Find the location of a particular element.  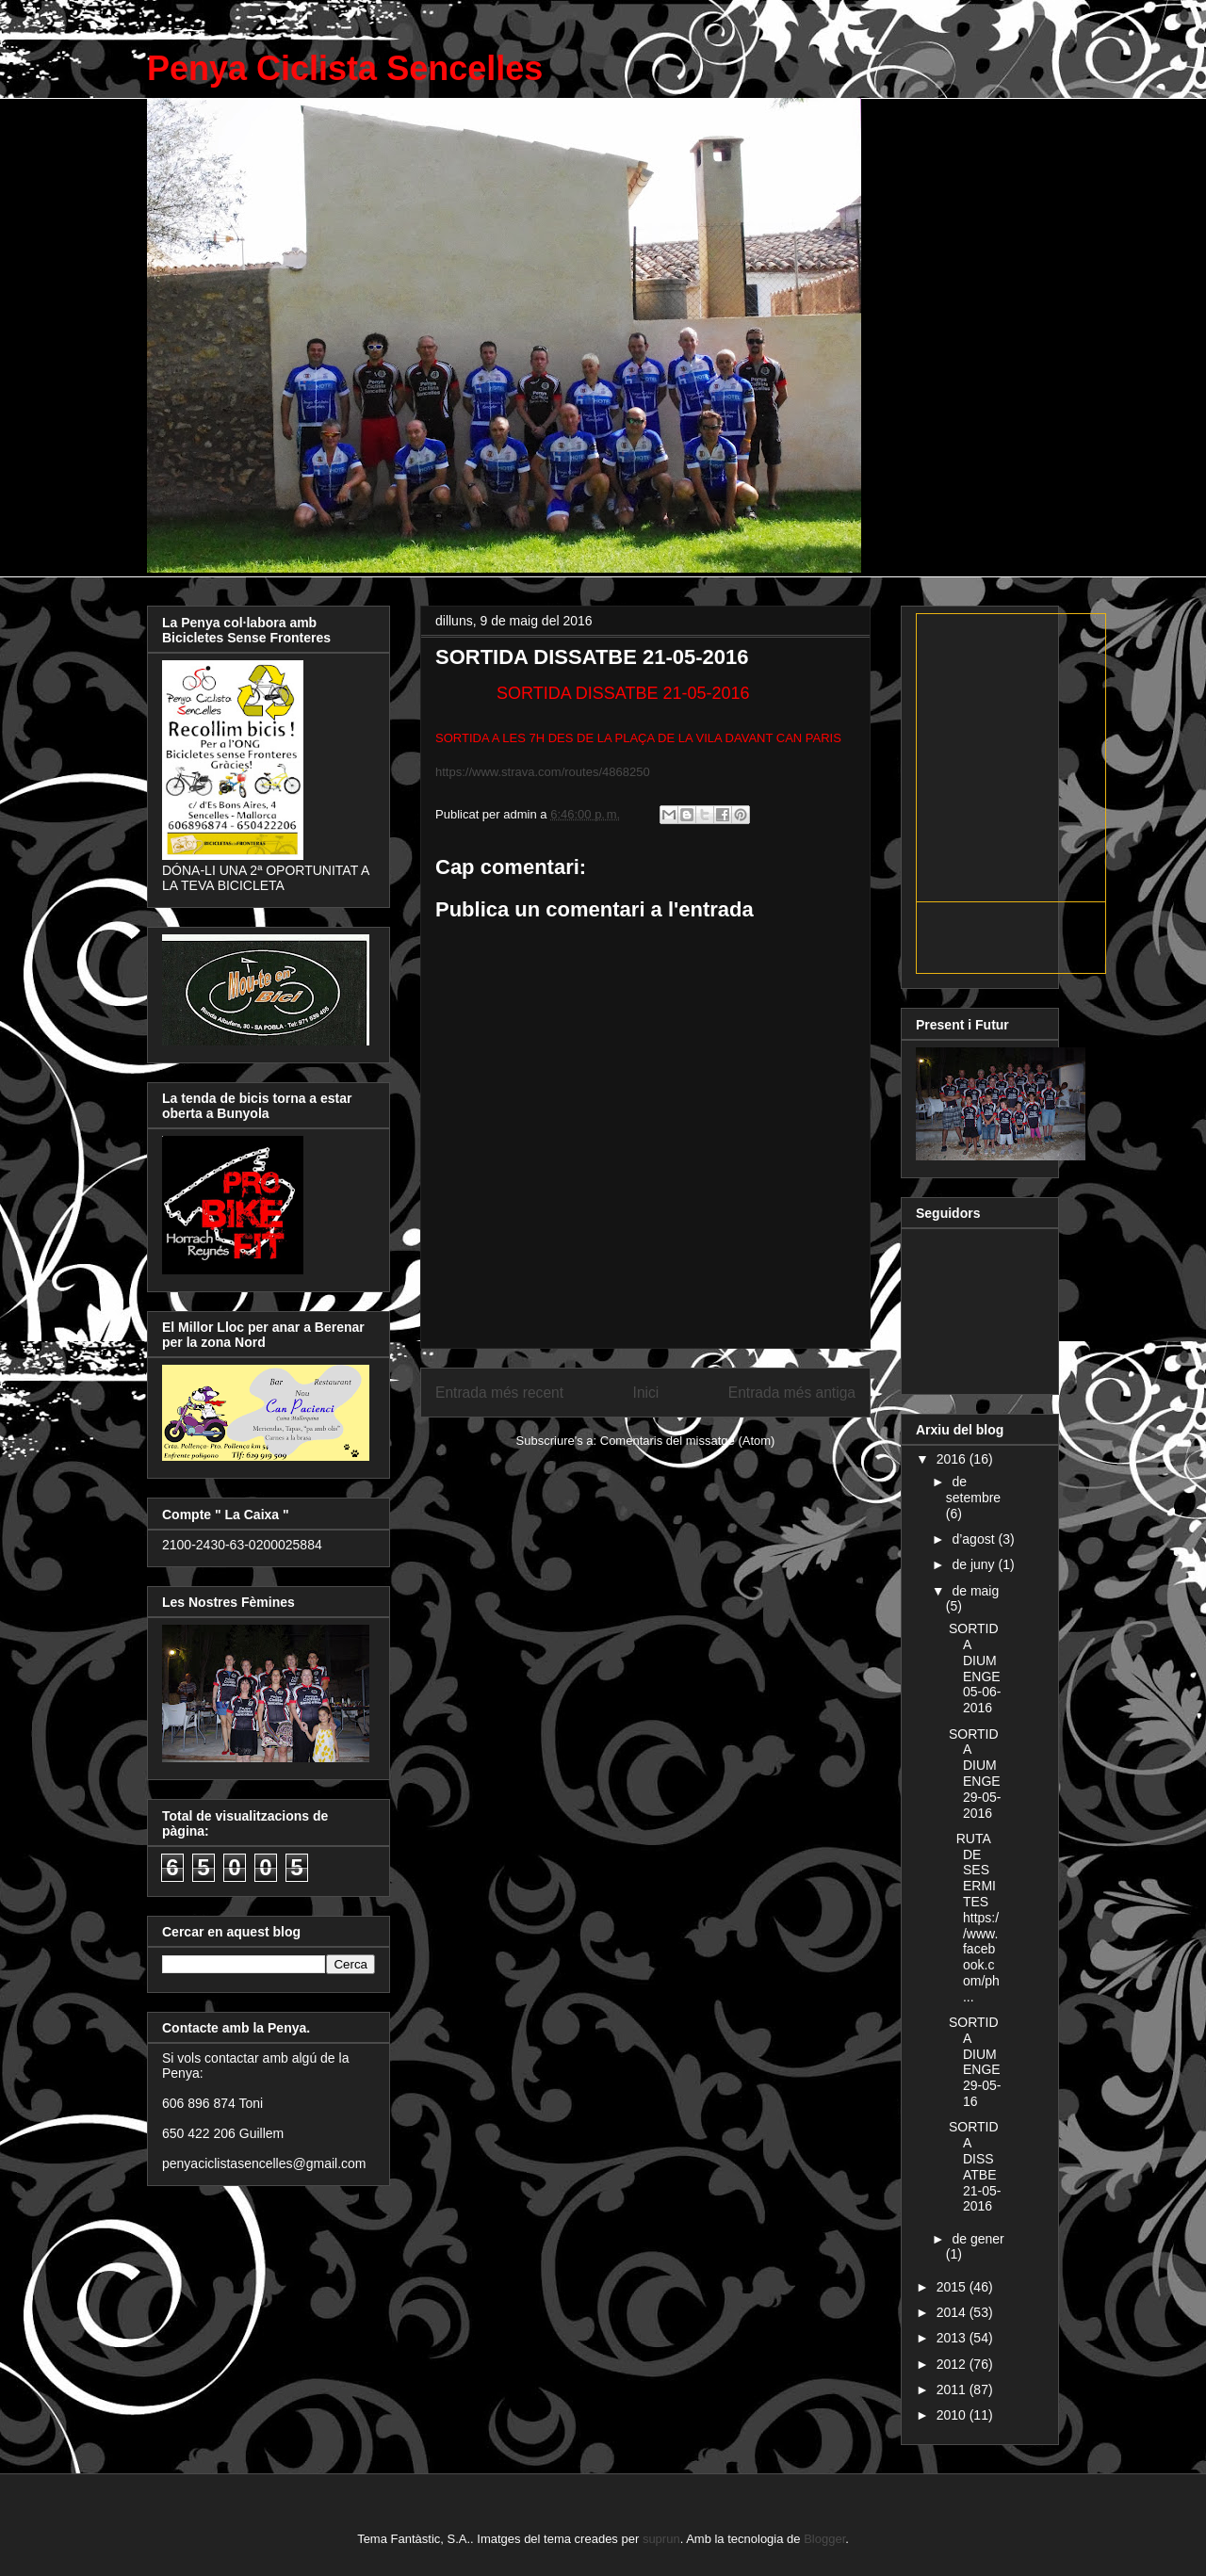

suprun is located at coordinates (661, 2539).